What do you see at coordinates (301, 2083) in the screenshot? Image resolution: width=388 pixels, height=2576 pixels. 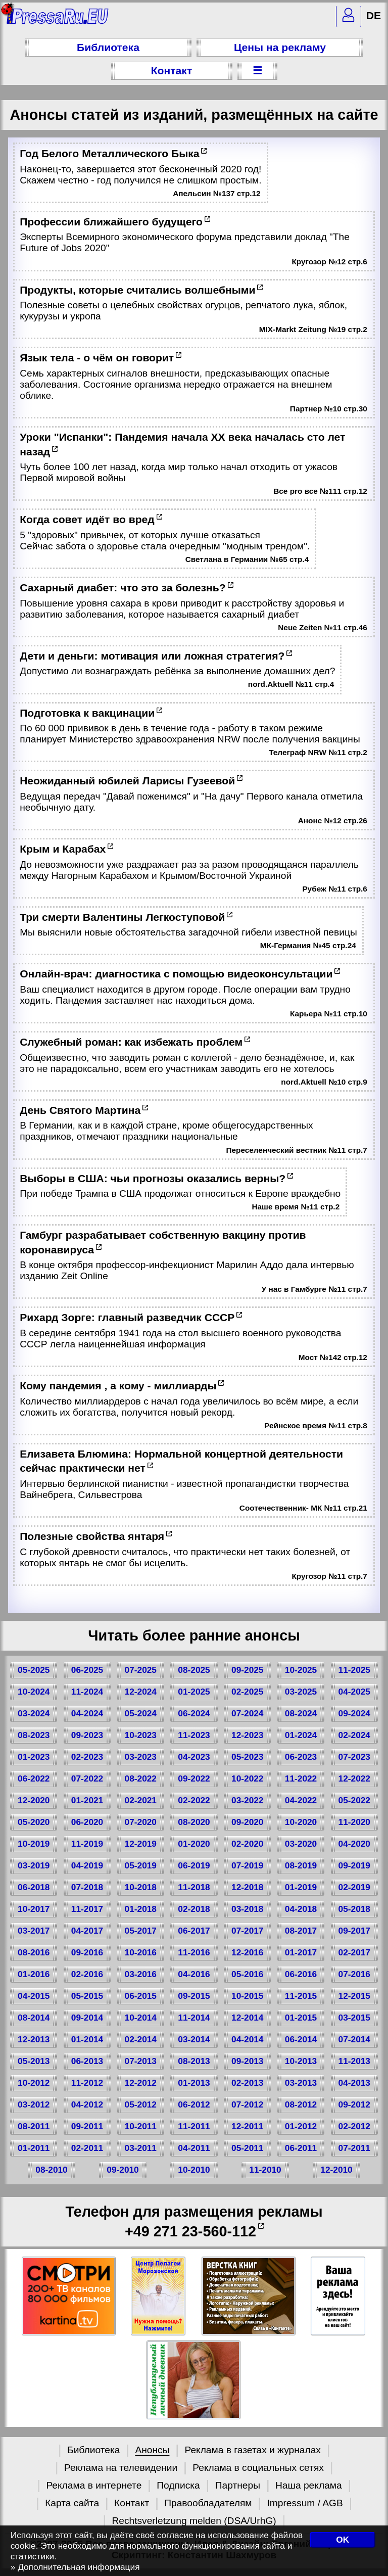 I see `03-2013` at bounding box center [301, 2083].